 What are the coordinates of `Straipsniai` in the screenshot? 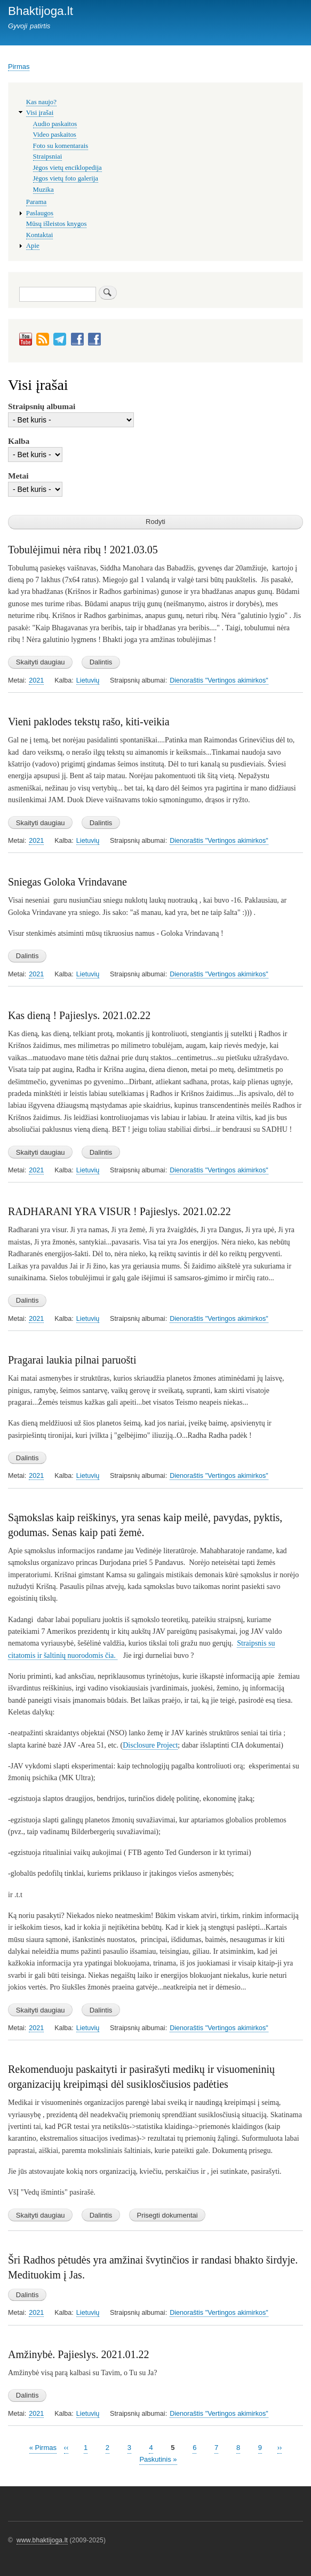 It's located at (47, 156).